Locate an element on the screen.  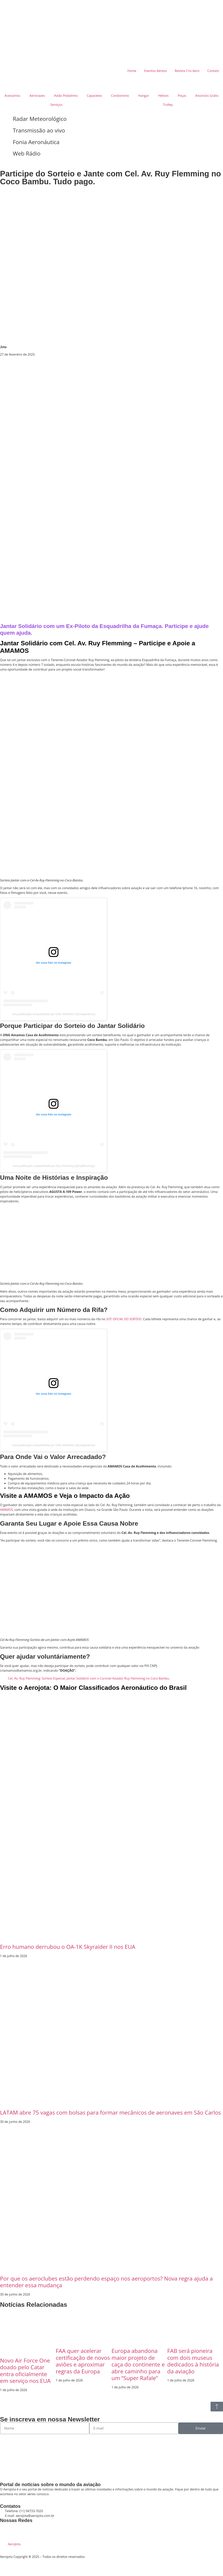
[Fonia Aeronáutica] is located at coordinates (5, 142).